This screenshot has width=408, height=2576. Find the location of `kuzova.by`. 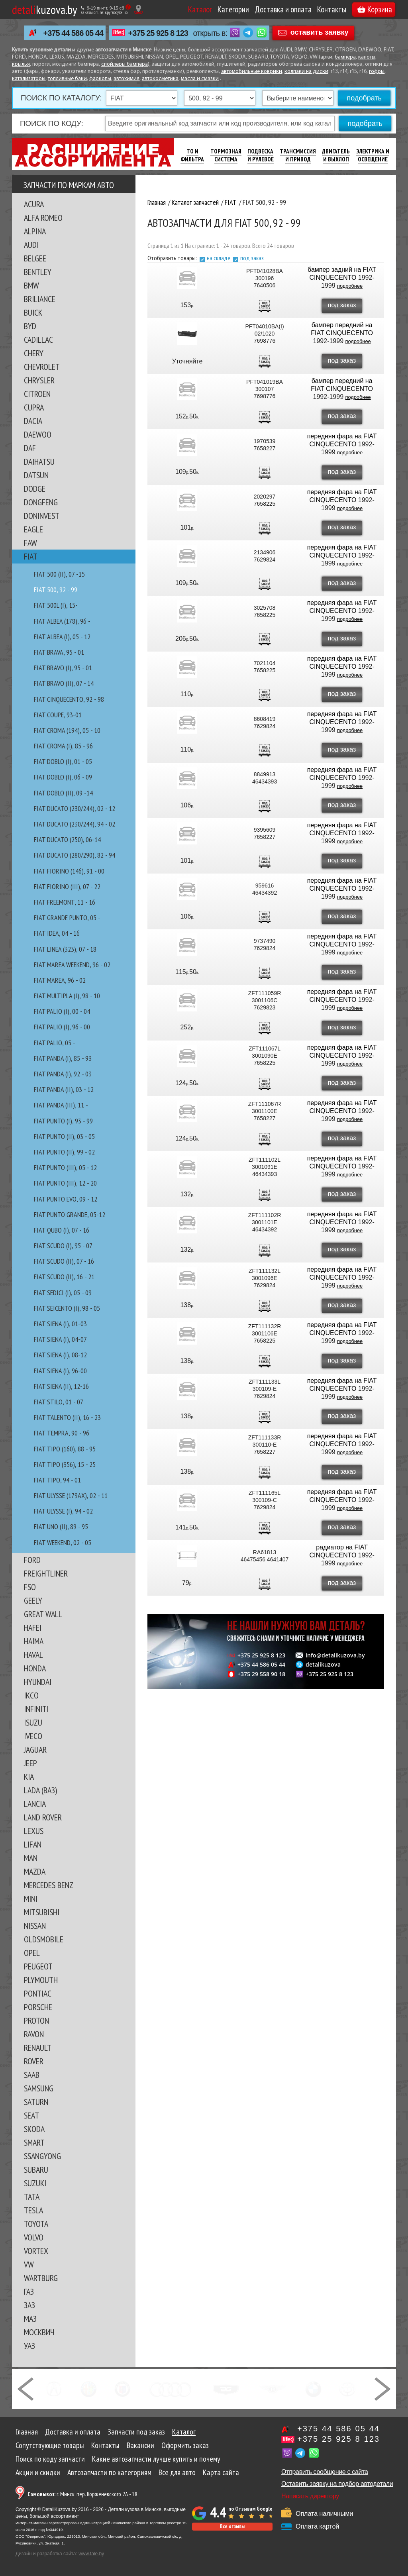

kuzova.by is located at coordinates (44, 9).